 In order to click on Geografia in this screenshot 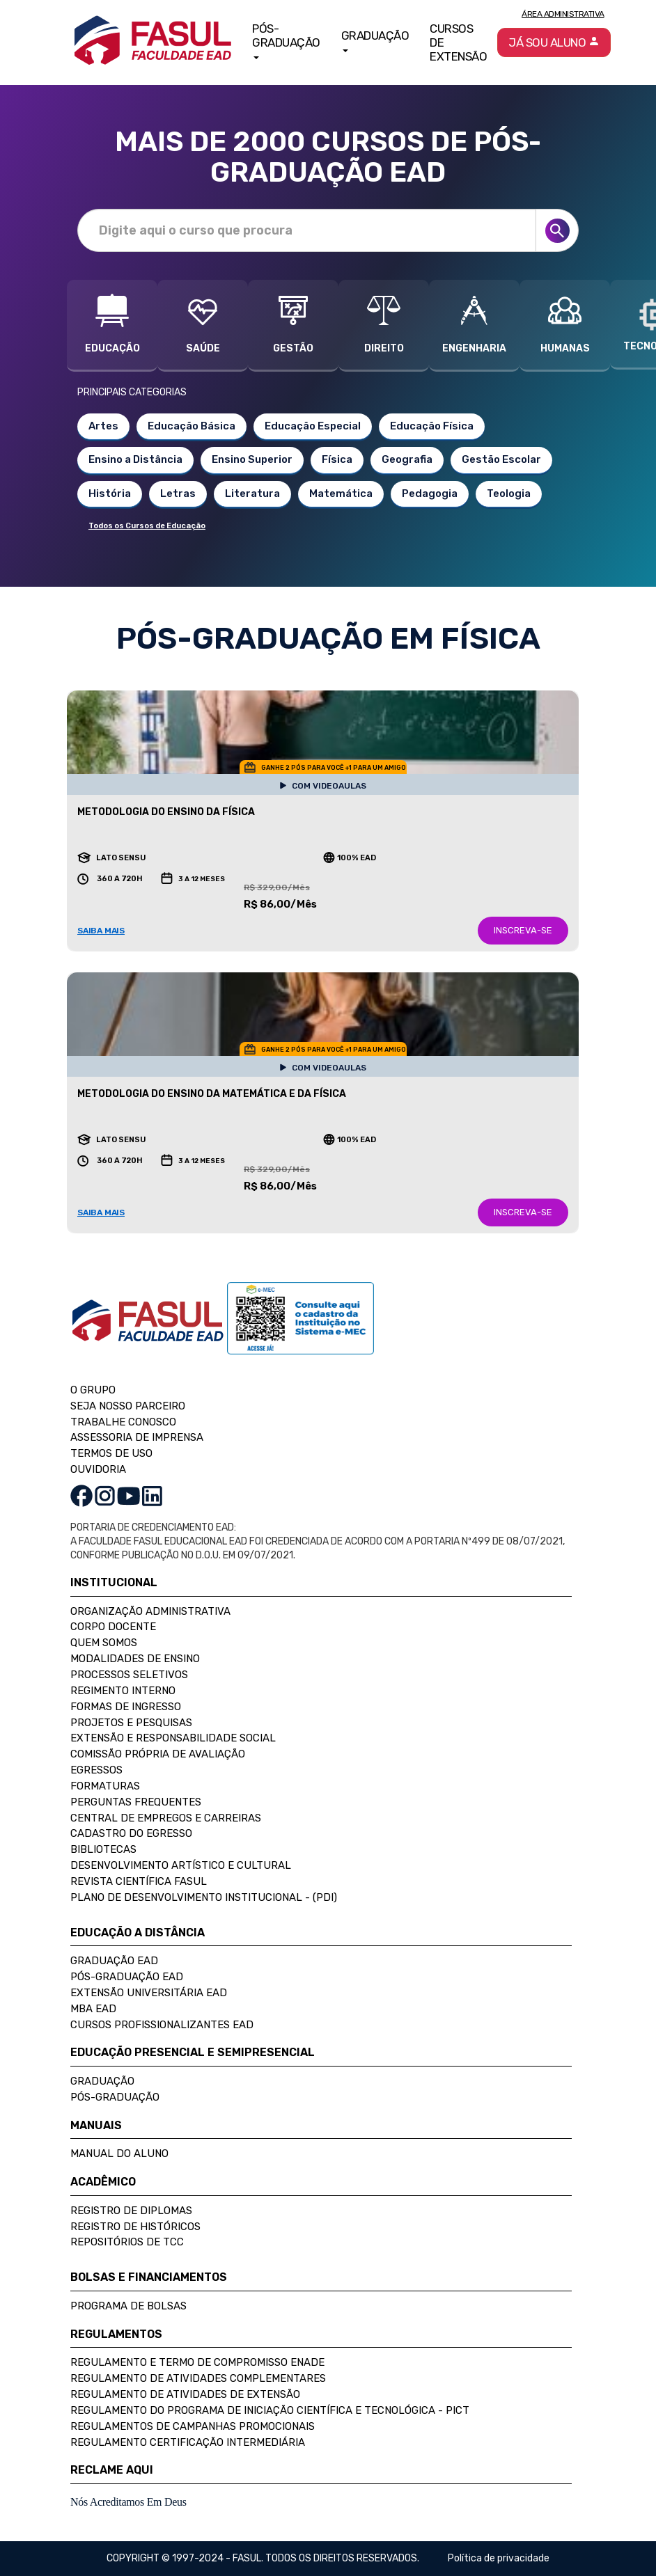, I will do `click(407, 459)`.